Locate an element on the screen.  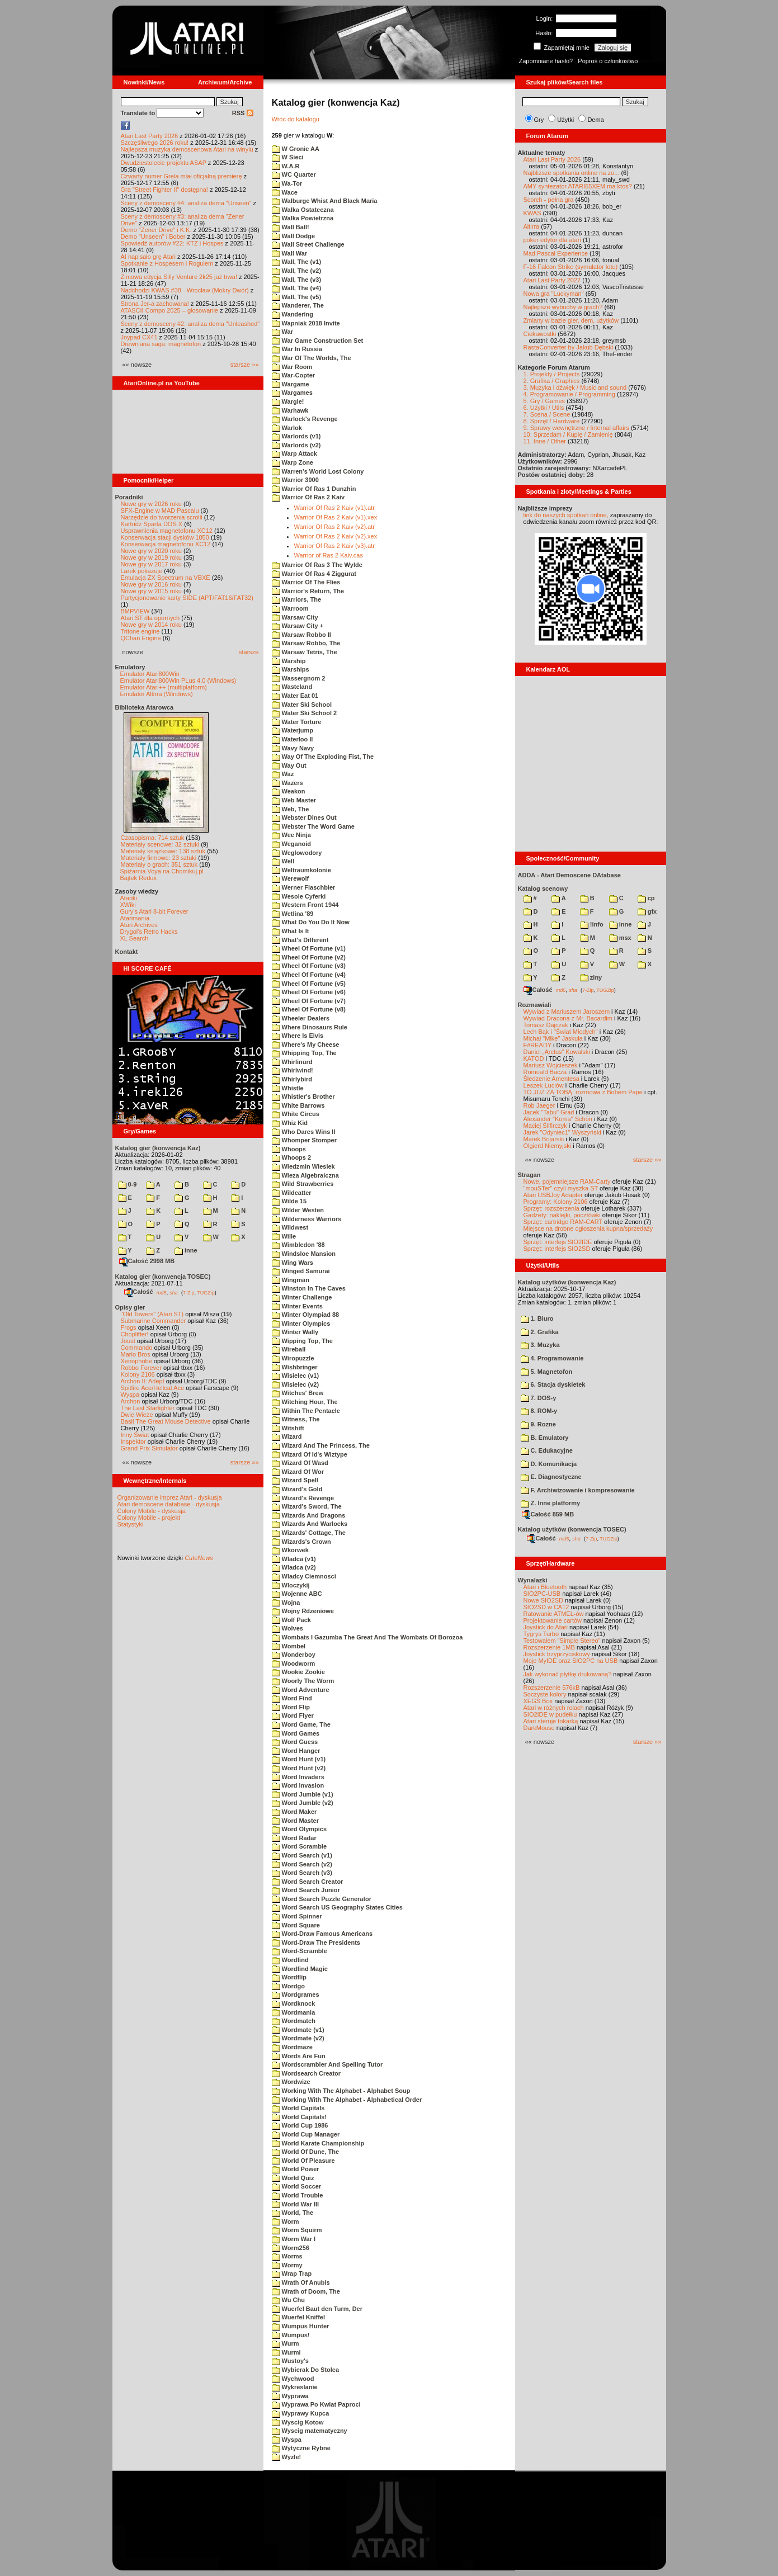
Wheel Of Fortune (v2) is located at coordinates (309, 957).